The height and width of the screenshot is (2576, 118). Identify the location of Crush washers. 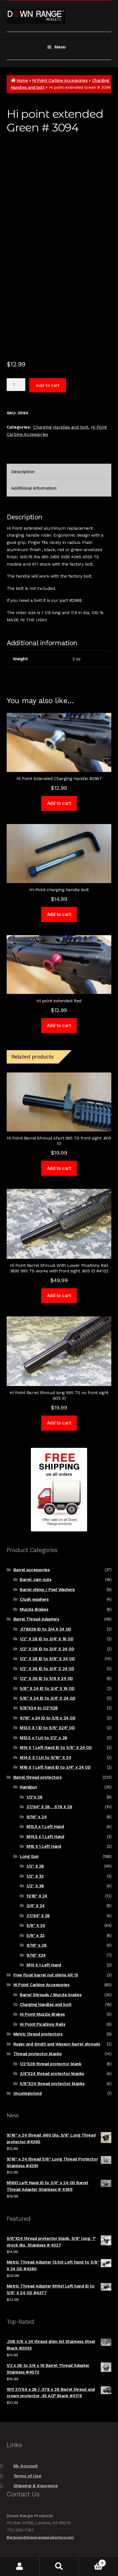
(34, 1599).